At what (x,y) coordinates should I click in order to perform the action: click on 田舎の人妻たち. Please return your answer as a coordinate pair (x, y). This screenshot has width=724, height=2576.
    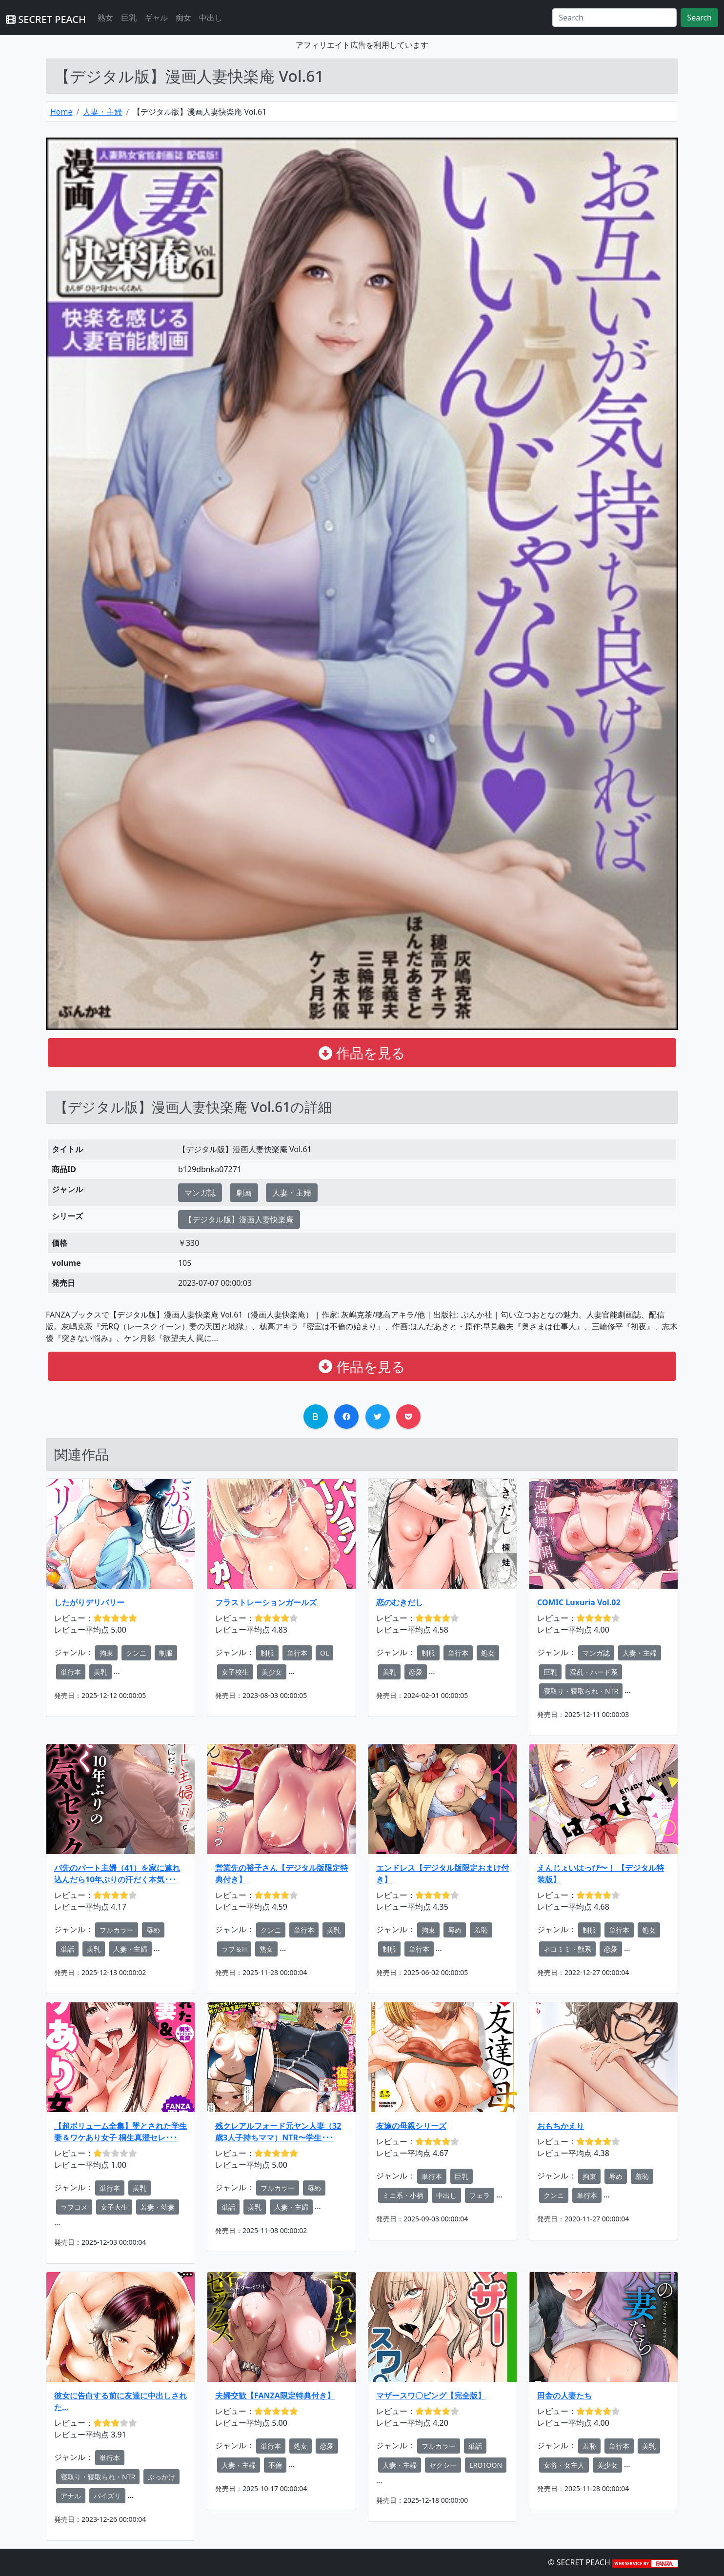
    Looking at the image, I should click on (564, 2395).